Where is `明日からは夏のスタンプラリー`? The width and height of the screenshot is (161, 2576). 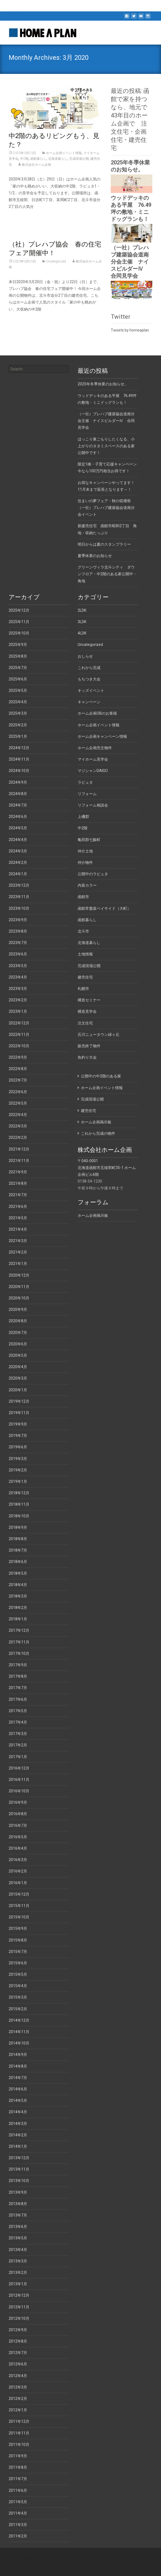
明日からは夏のスタンプラリー is located at coordinates (104, 544).